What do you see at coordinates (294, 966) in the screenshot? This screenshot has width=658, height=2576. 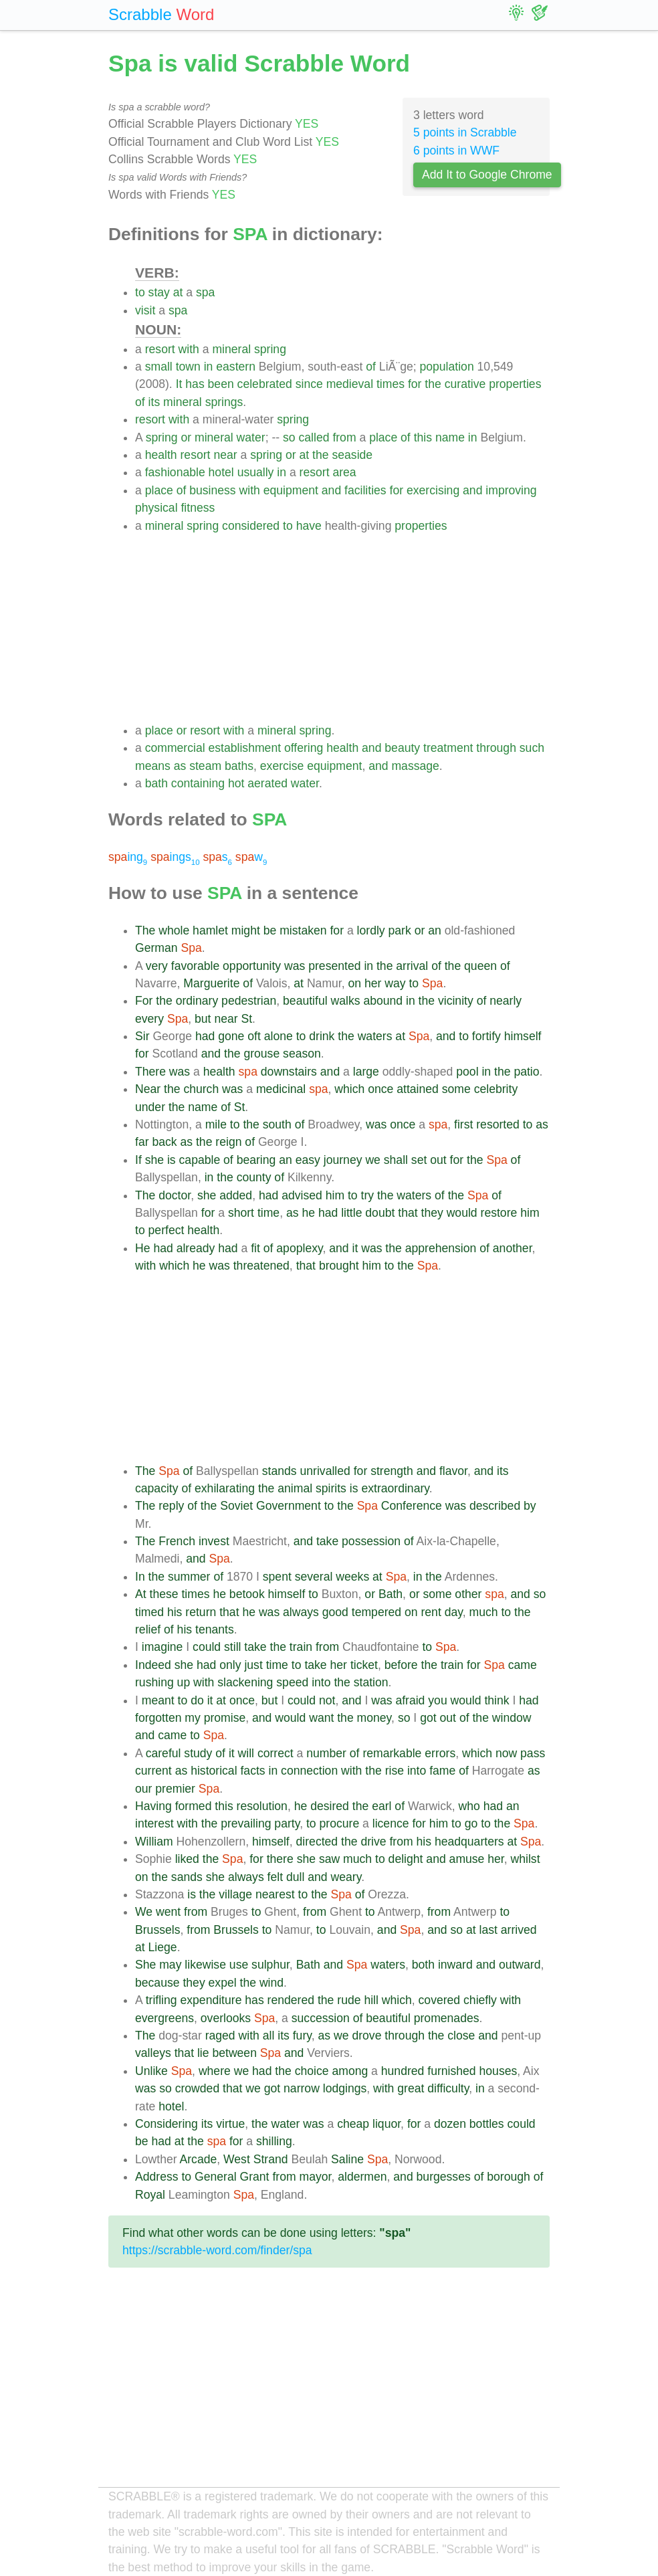 I see `was` at bounding box center [294, 966].